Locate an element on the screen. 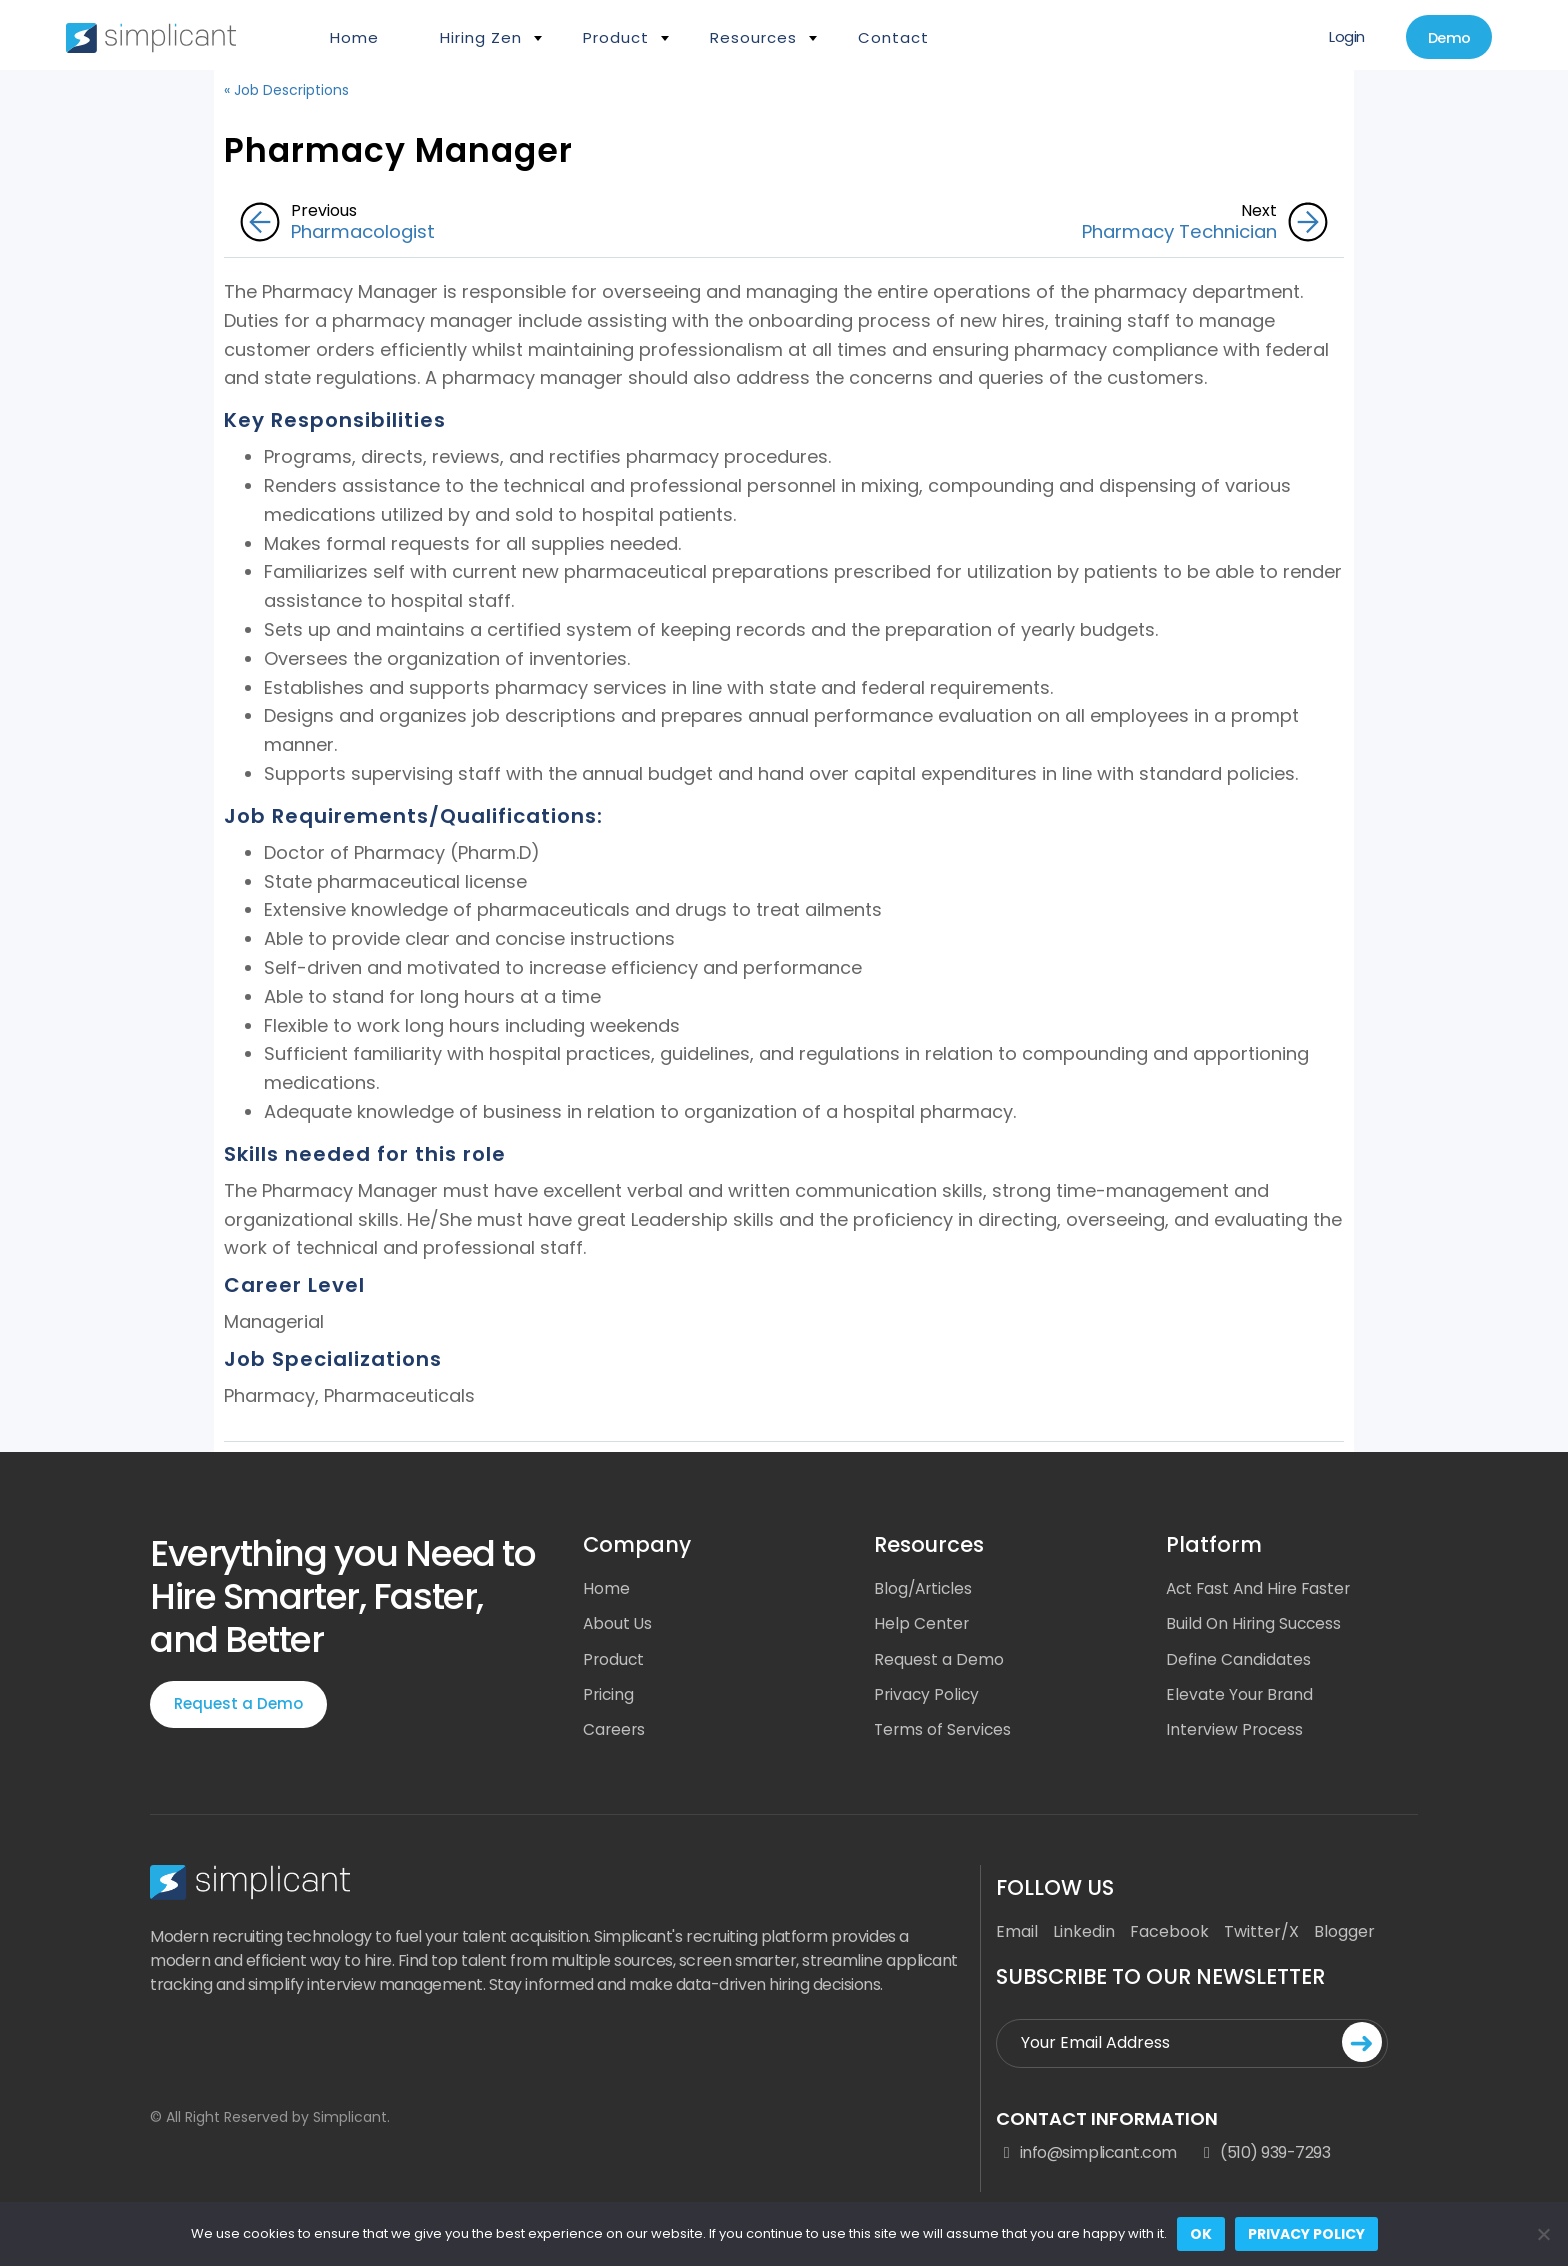  [No] is located at coordinates (1543, 2234).